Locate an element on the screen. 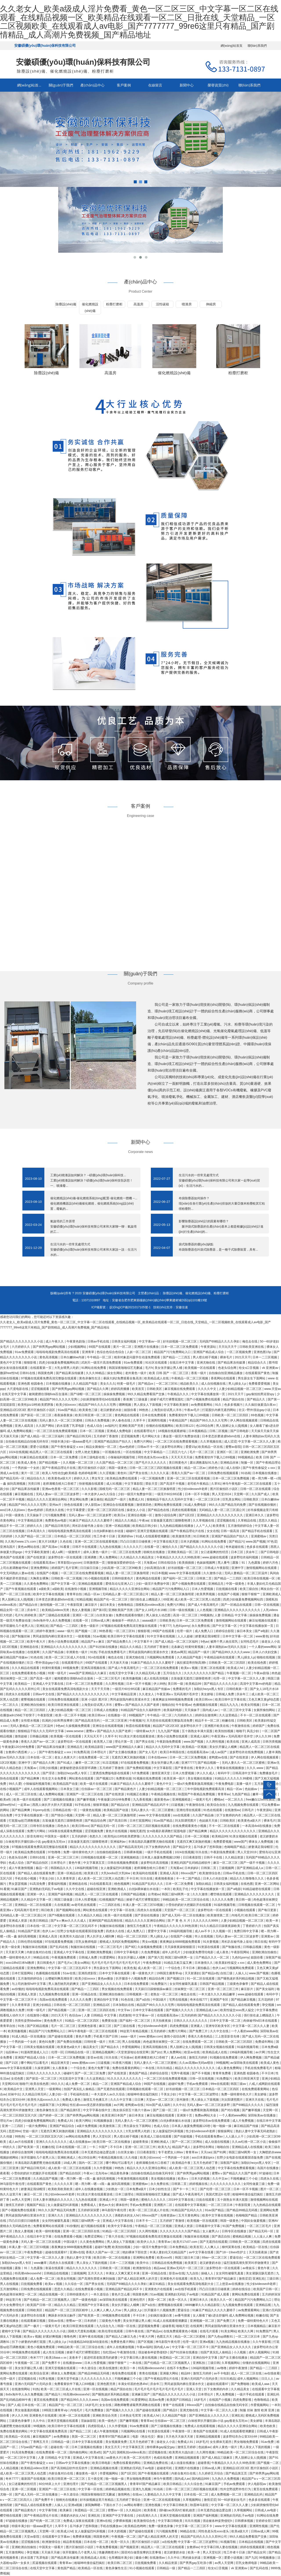 The height and width of the screenshot is (2576, 281). 狂野少女电影在线观看国语版免费 is located at coordinates (80, 1931).